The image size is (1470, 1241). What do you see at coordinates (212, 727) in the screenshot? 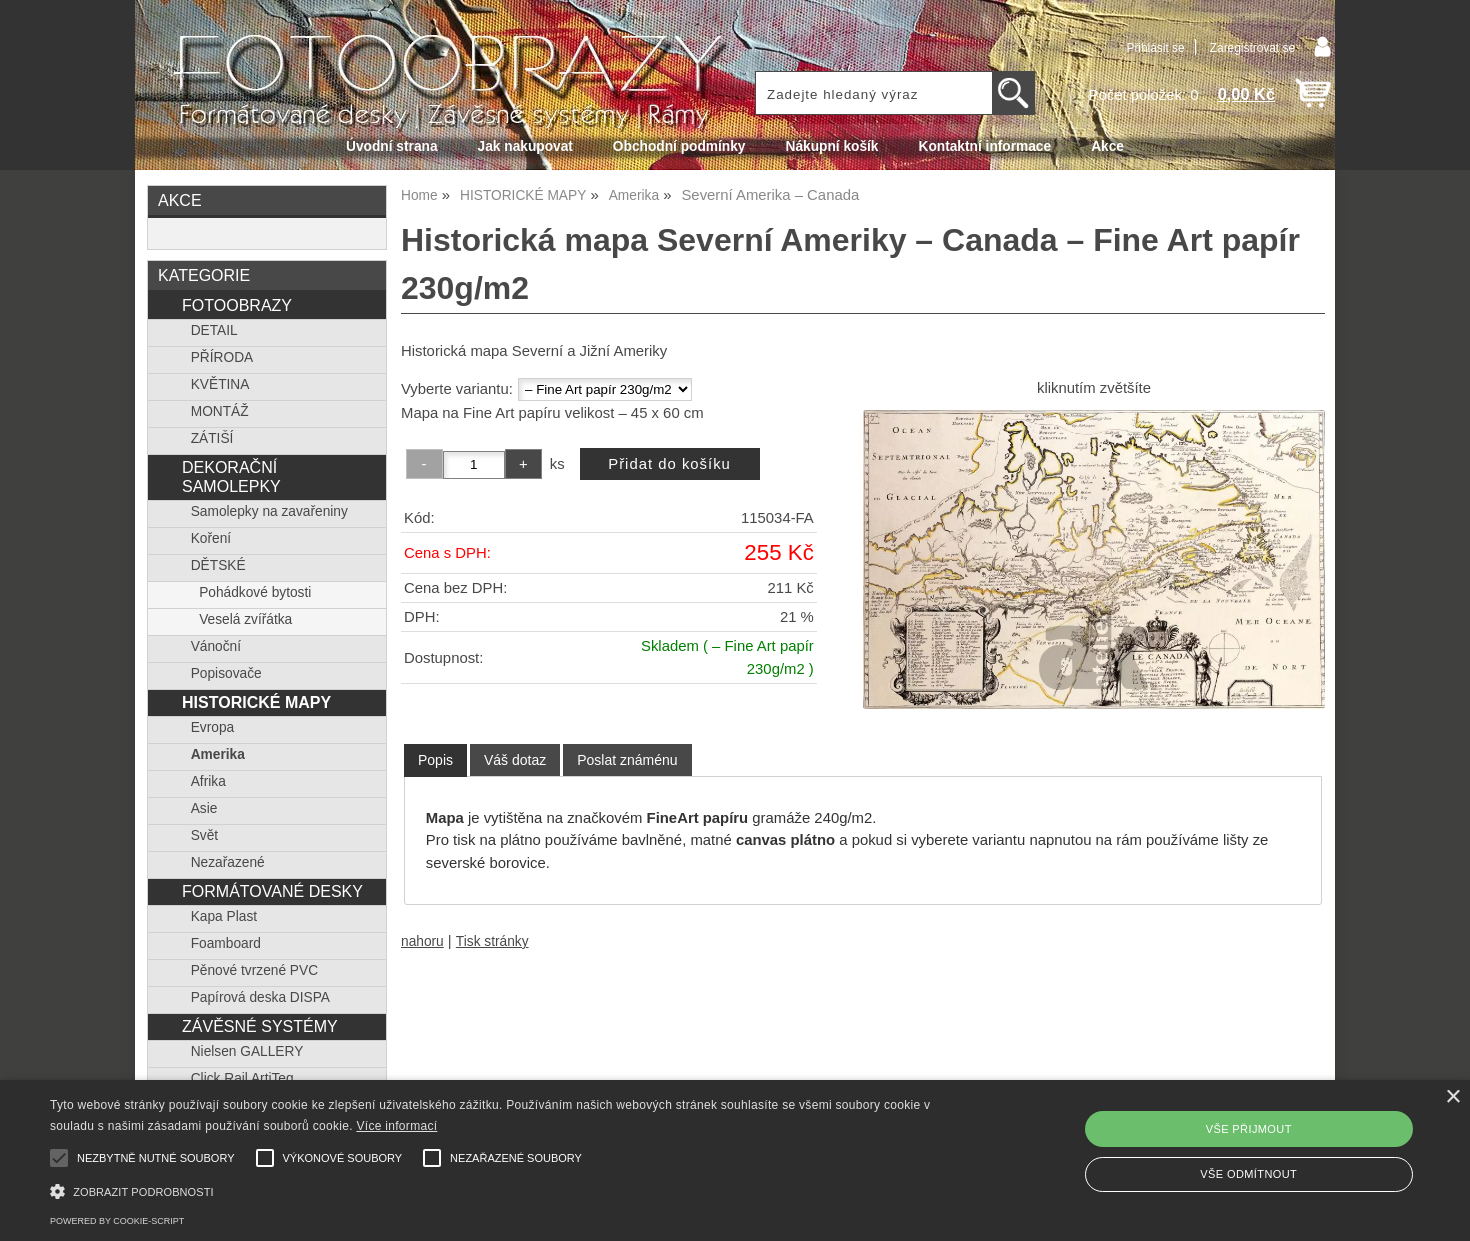
I see `Evropa` at bounding box center [212, 727].